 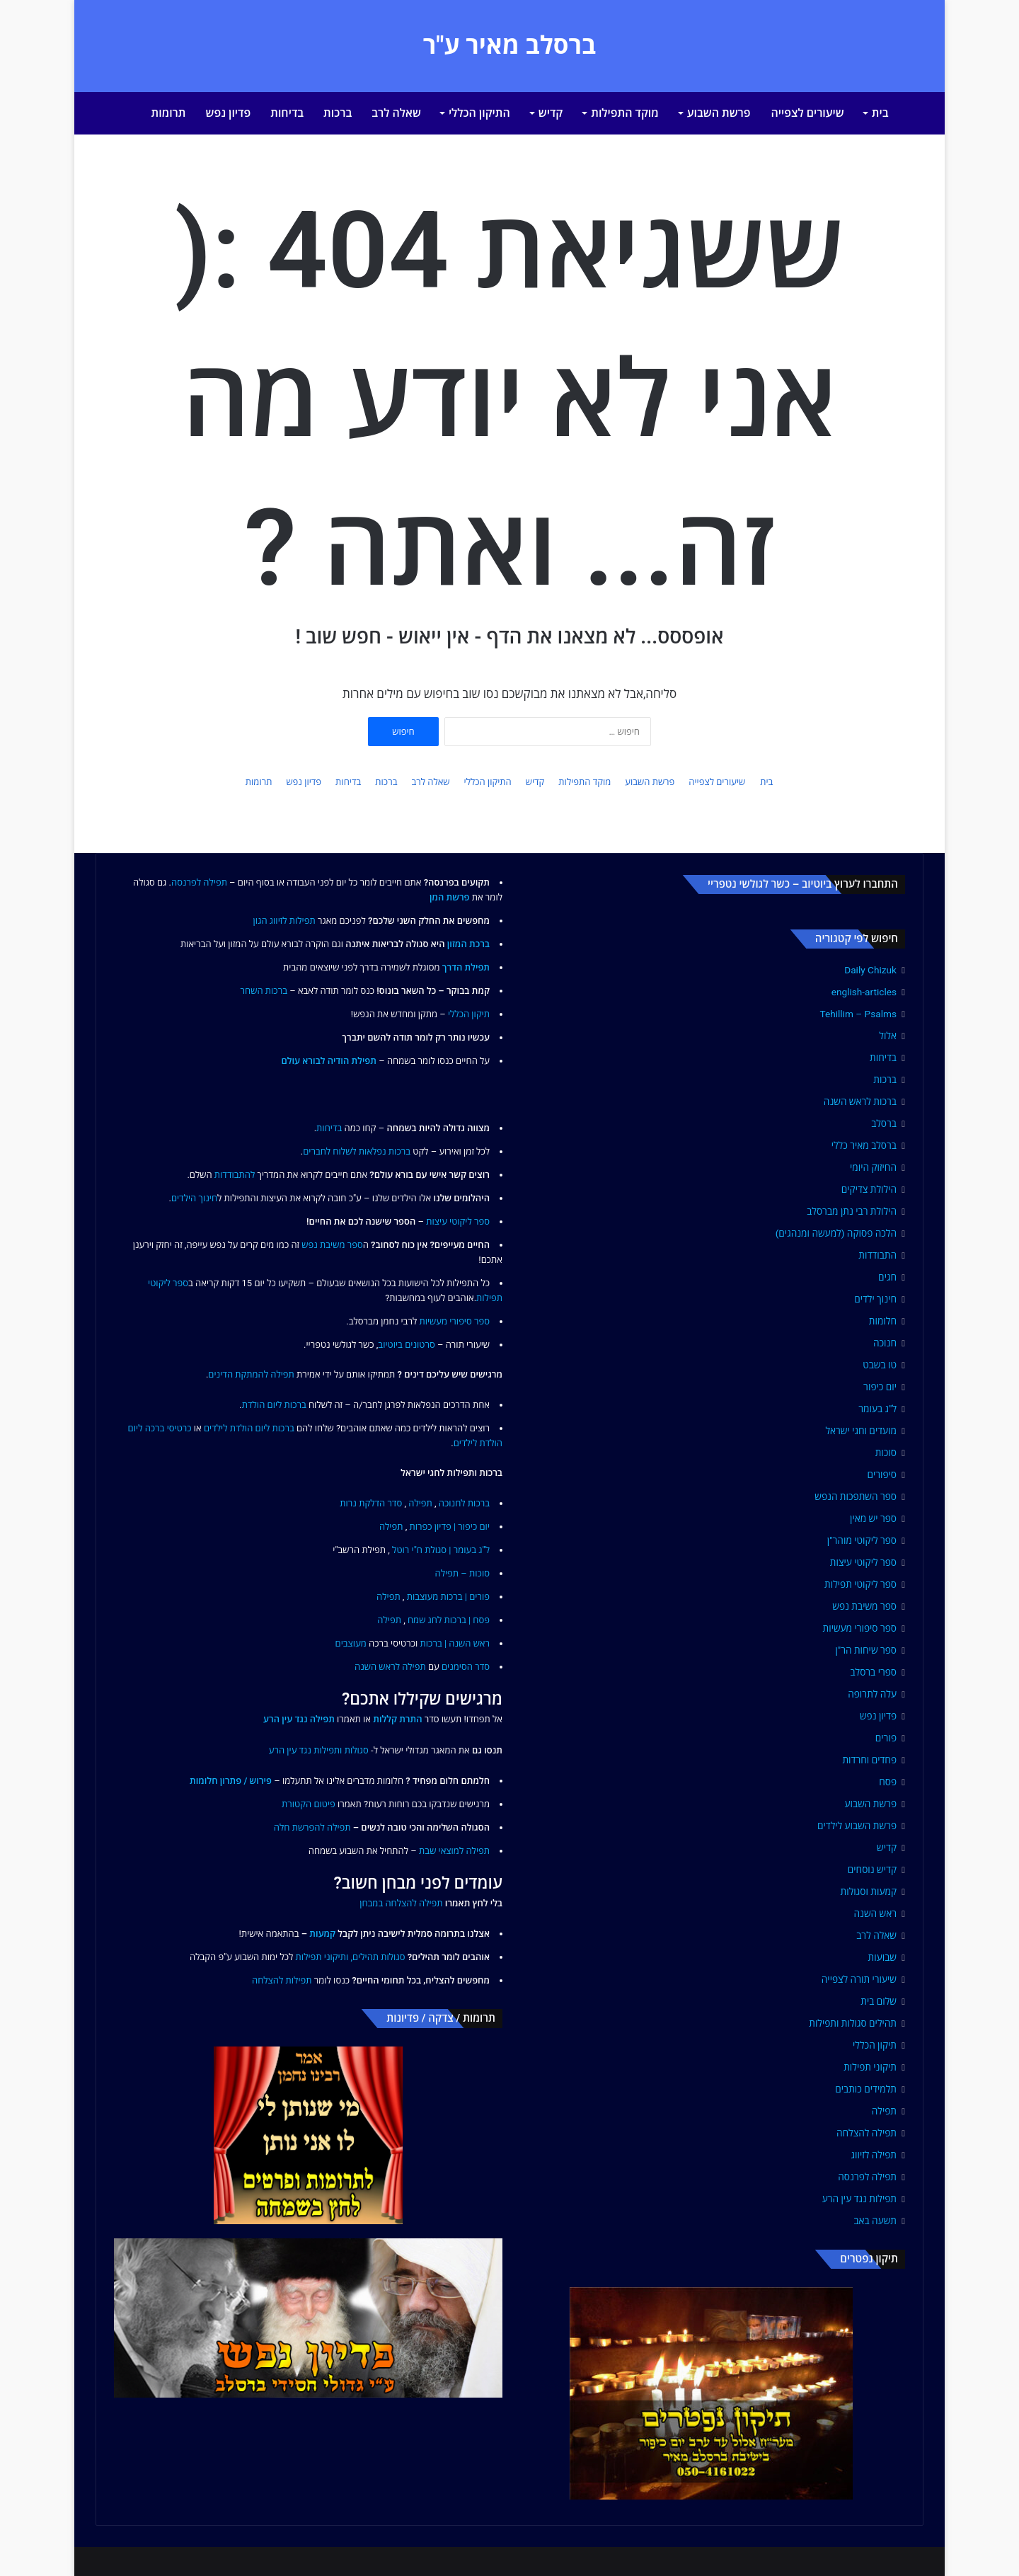 What do you see at coordinates (877, 1408) in the screenshot?
I see `ל"ג בעומר` at bounding box center [877, 1408].